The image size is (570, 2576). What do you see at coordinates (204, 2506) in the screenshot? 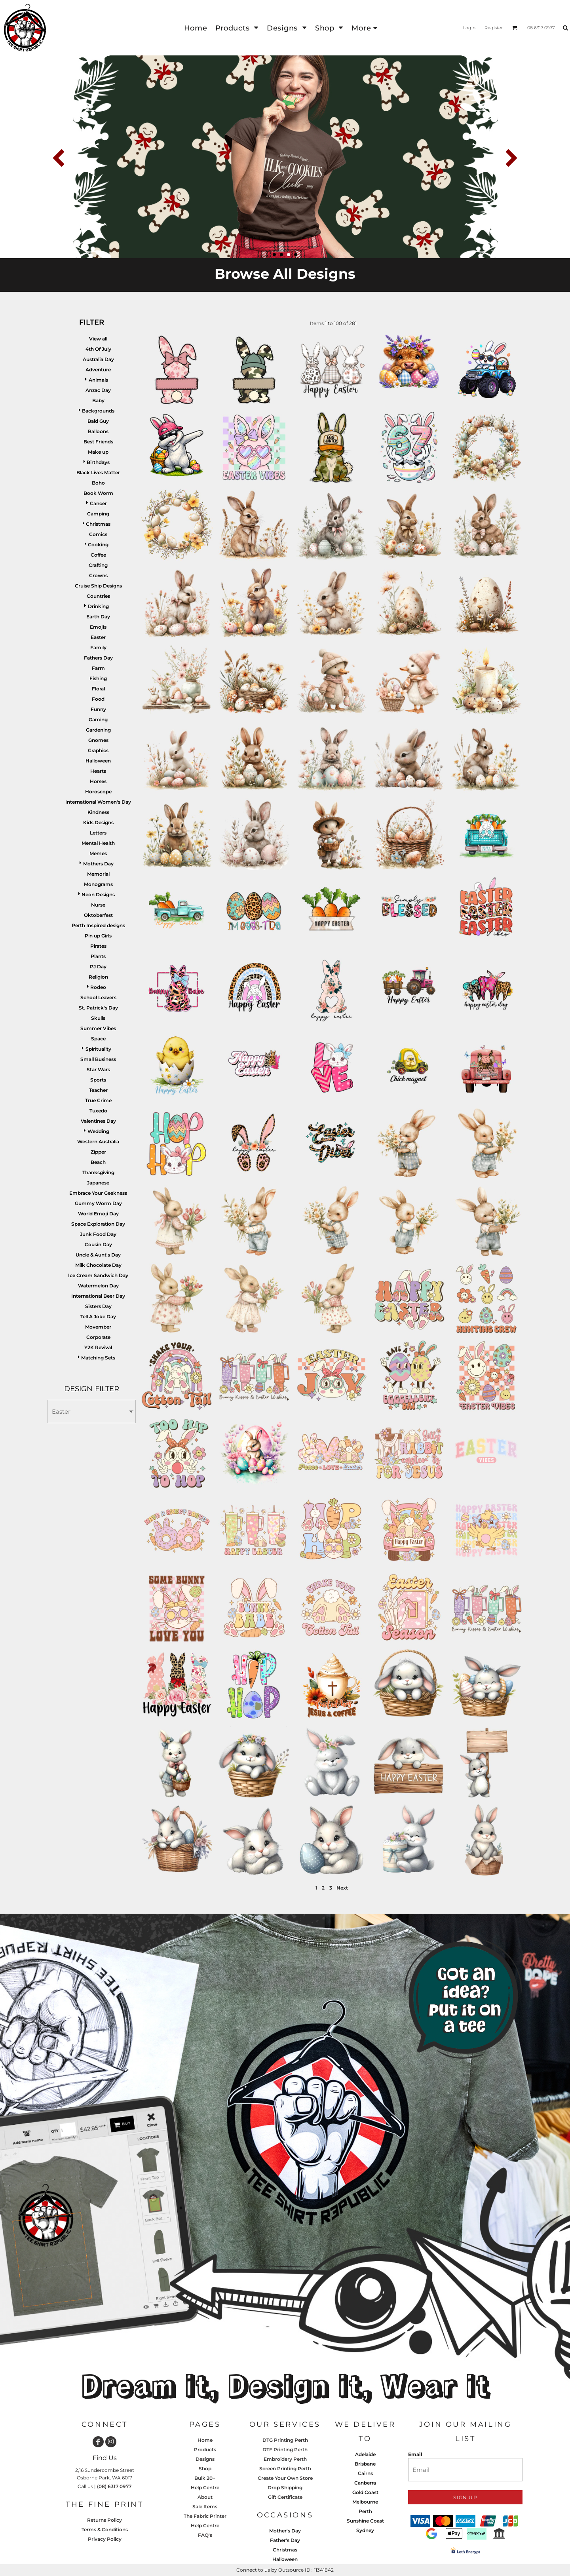
I see `Sale Items` at bounding box center [204, 2506].